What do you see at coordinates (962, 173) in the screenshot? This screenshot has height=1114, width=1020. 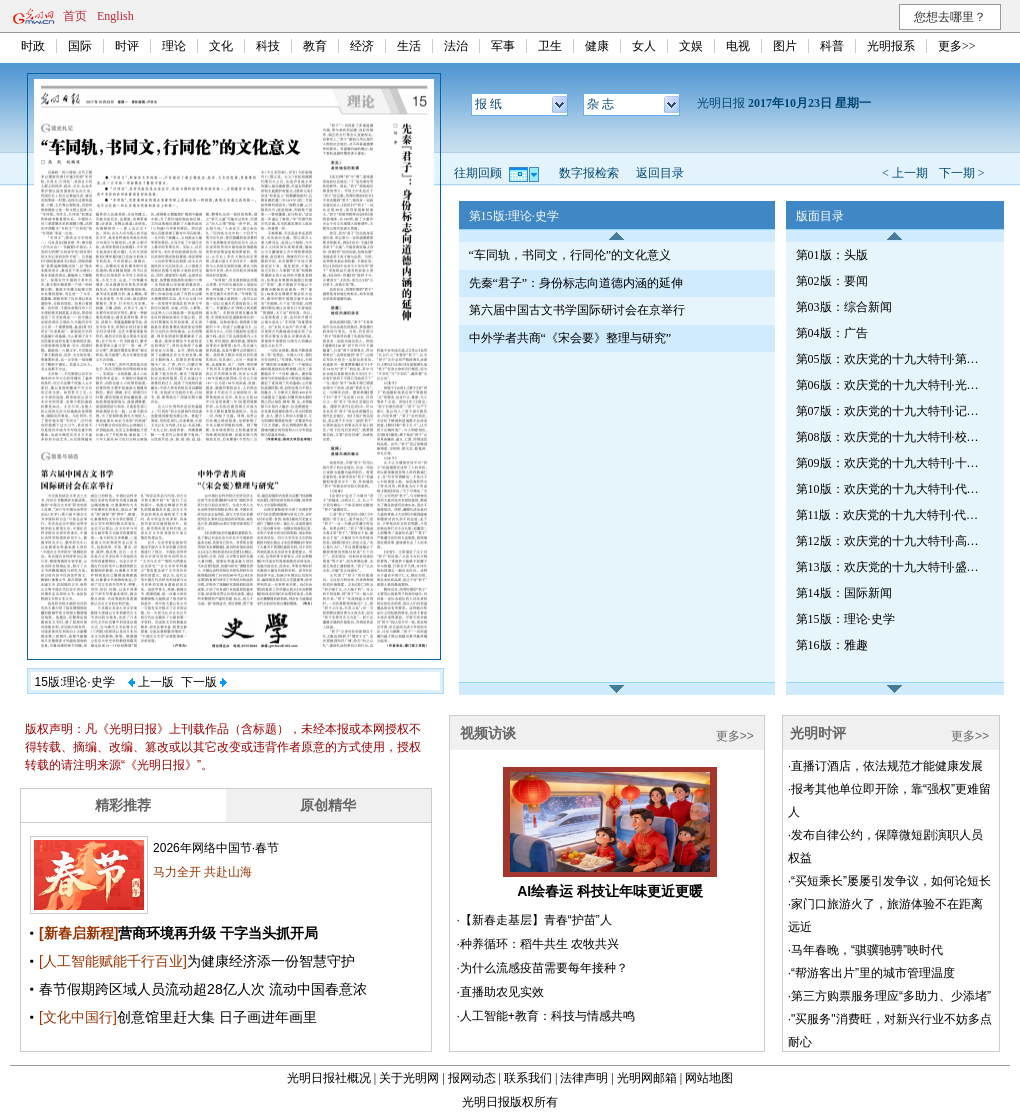 I see `下一期 >` at bounding box center [962, 173].